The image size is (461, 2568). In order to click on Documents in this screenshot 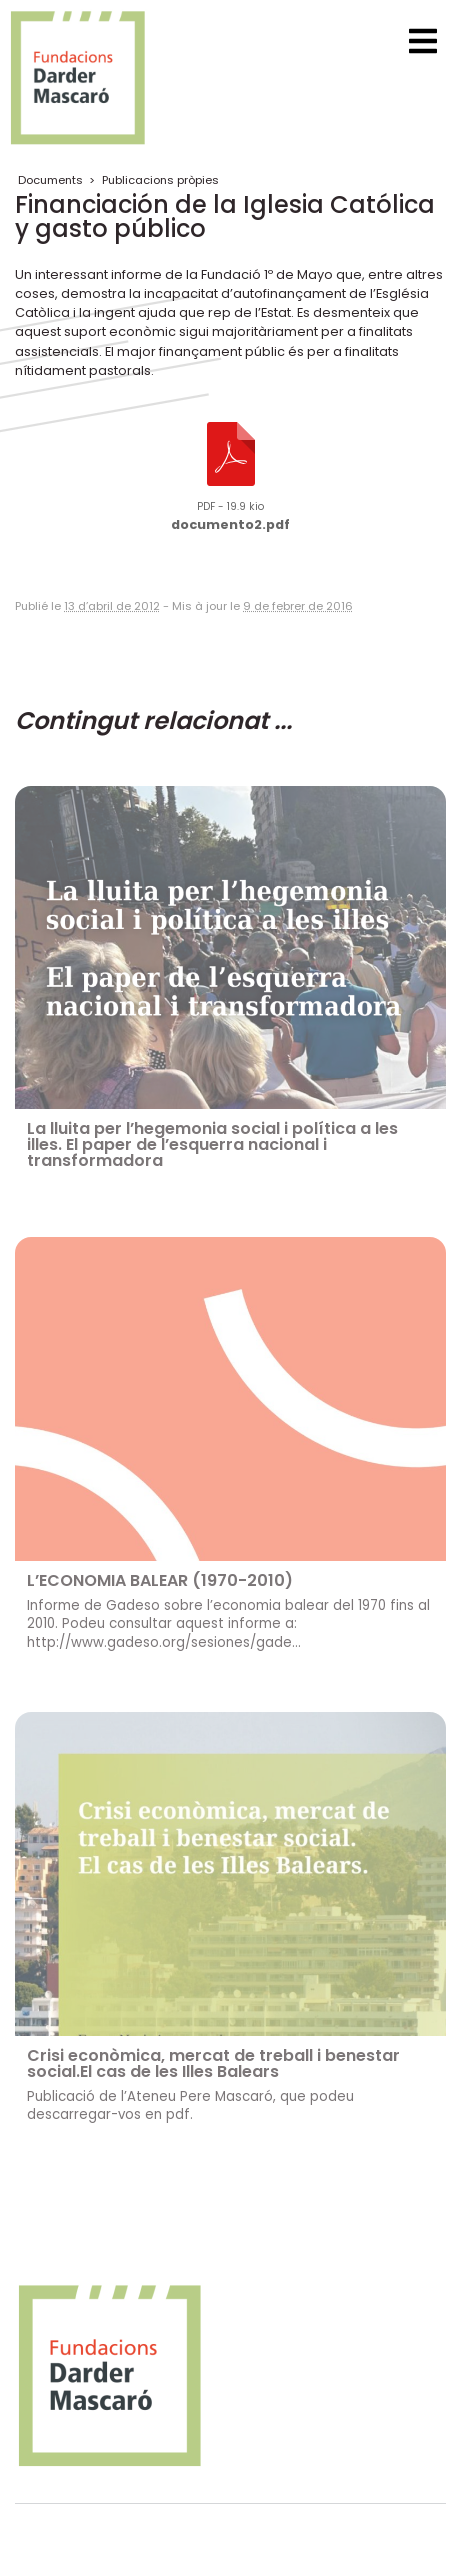, I will do `click(50, 180)`.